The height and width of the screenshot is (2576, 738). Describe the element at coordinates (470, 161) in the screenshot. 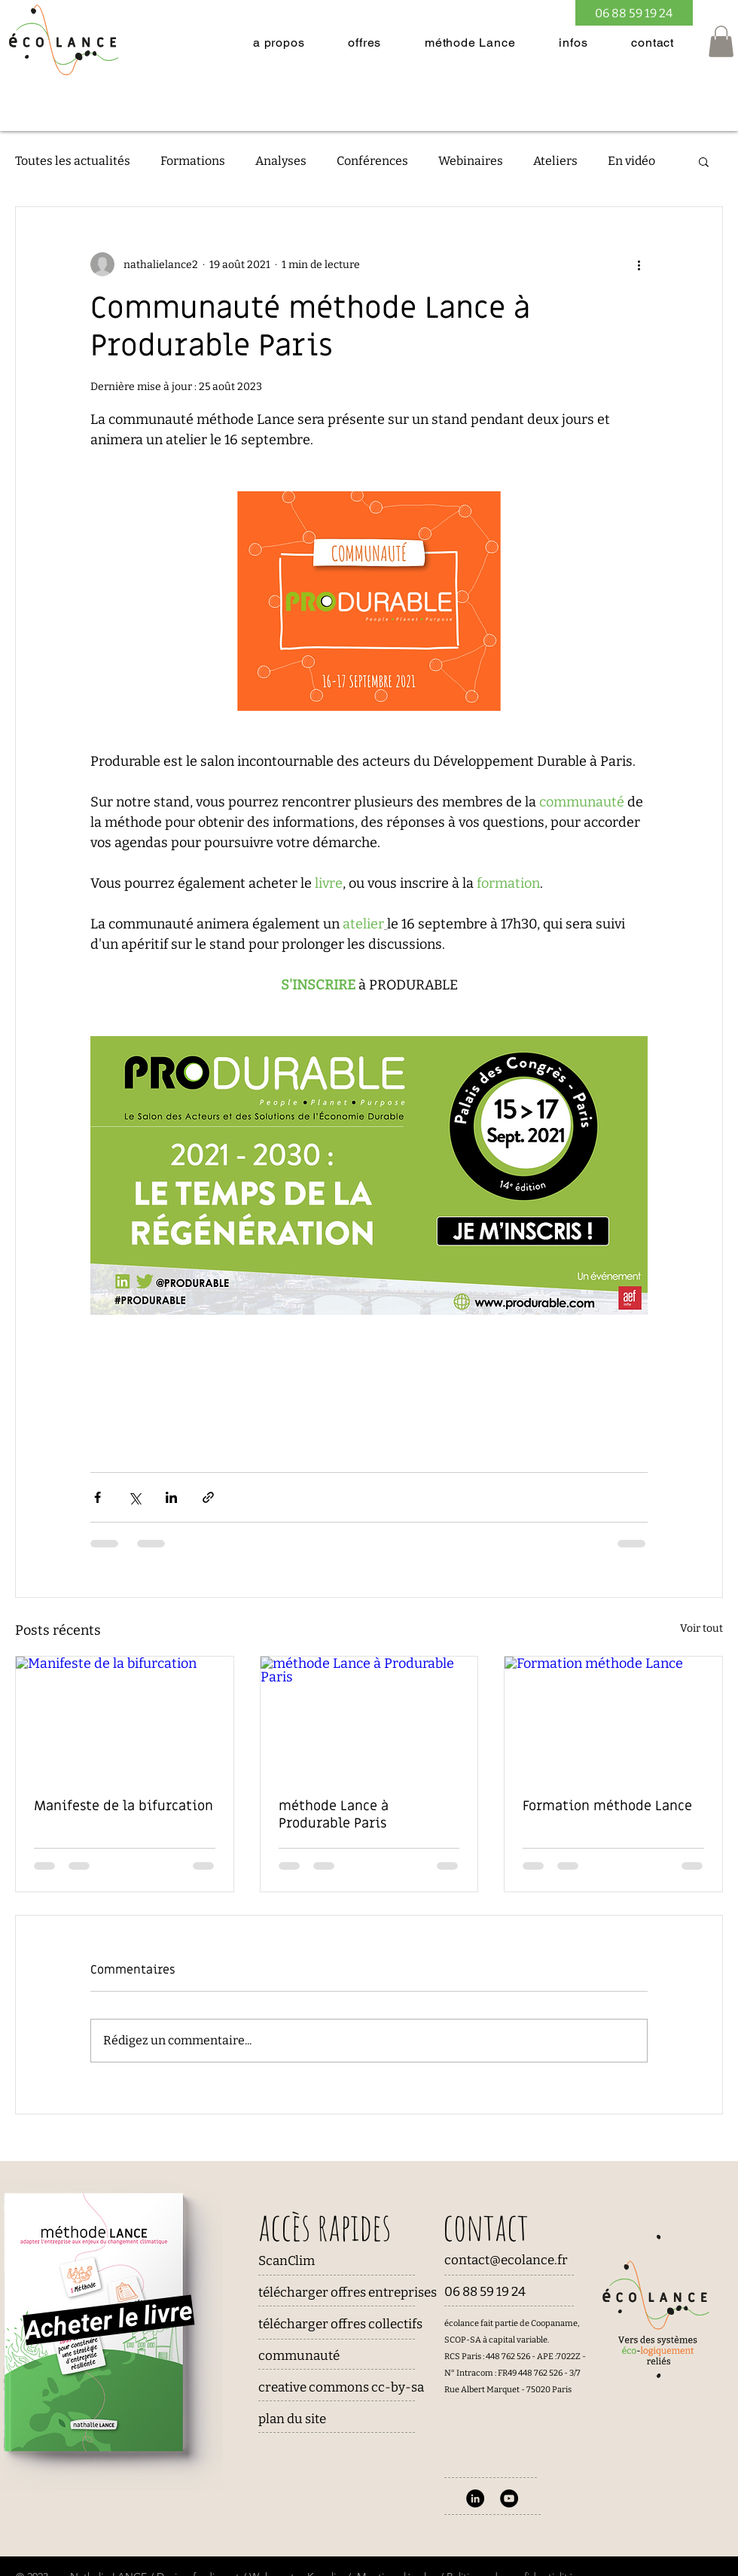

I see `Webinaires` at that location.